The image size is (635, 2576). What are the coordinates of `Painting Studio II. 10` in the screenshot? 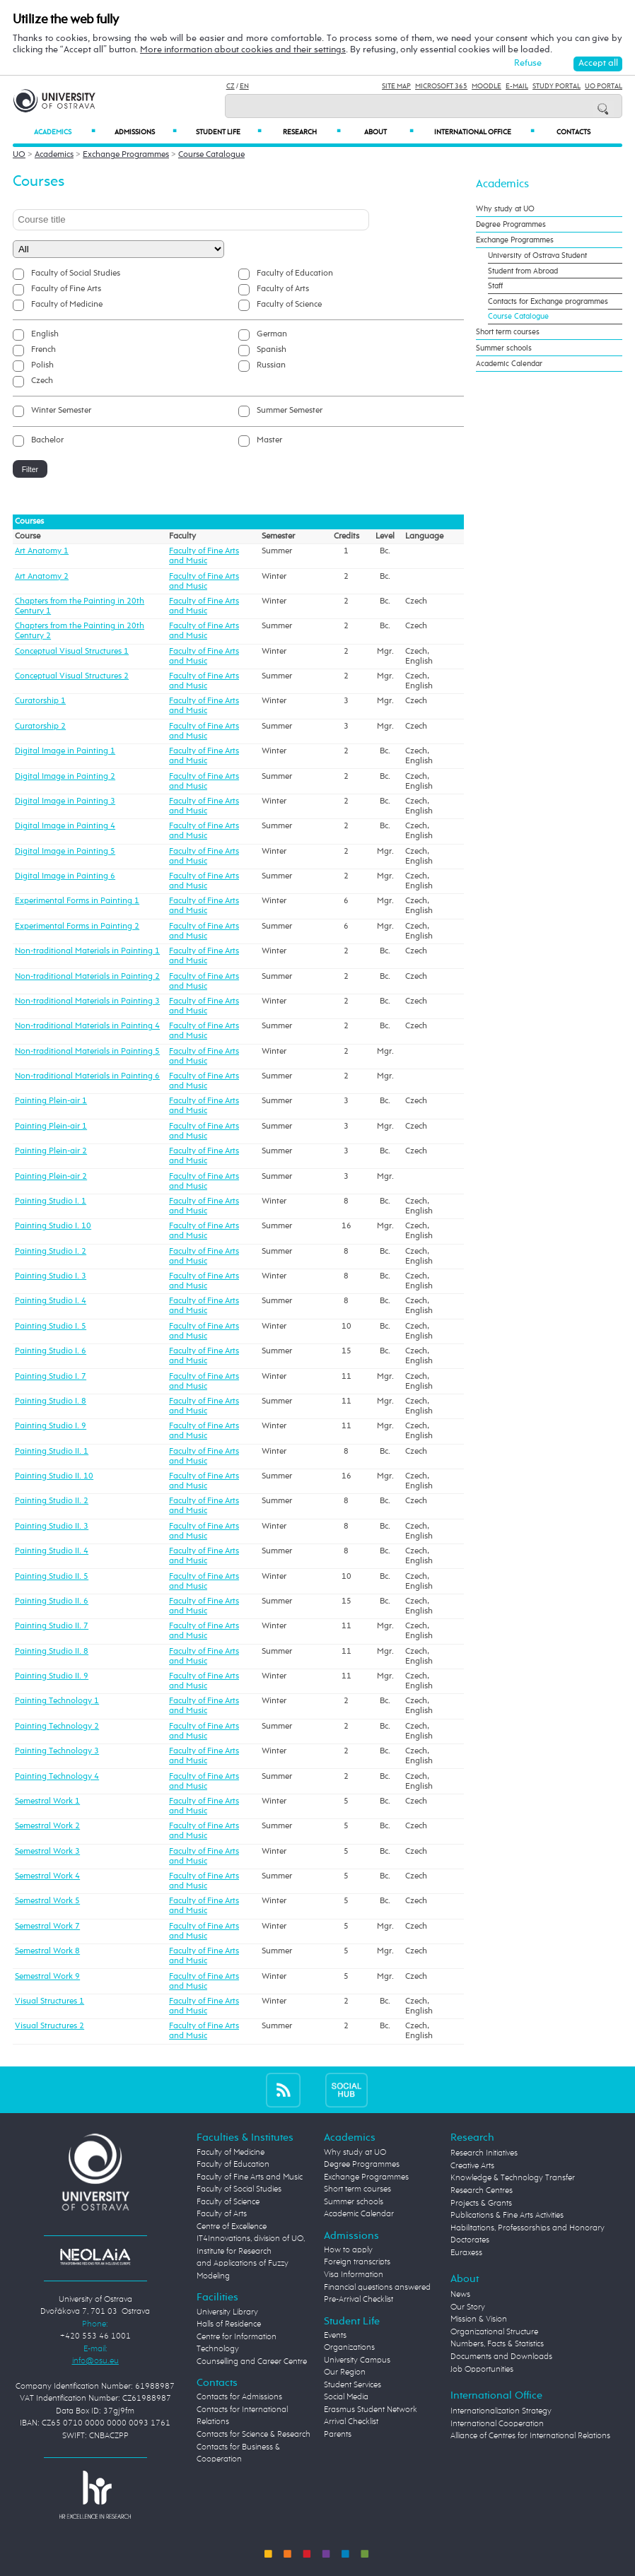 It's located at (54, 1476).